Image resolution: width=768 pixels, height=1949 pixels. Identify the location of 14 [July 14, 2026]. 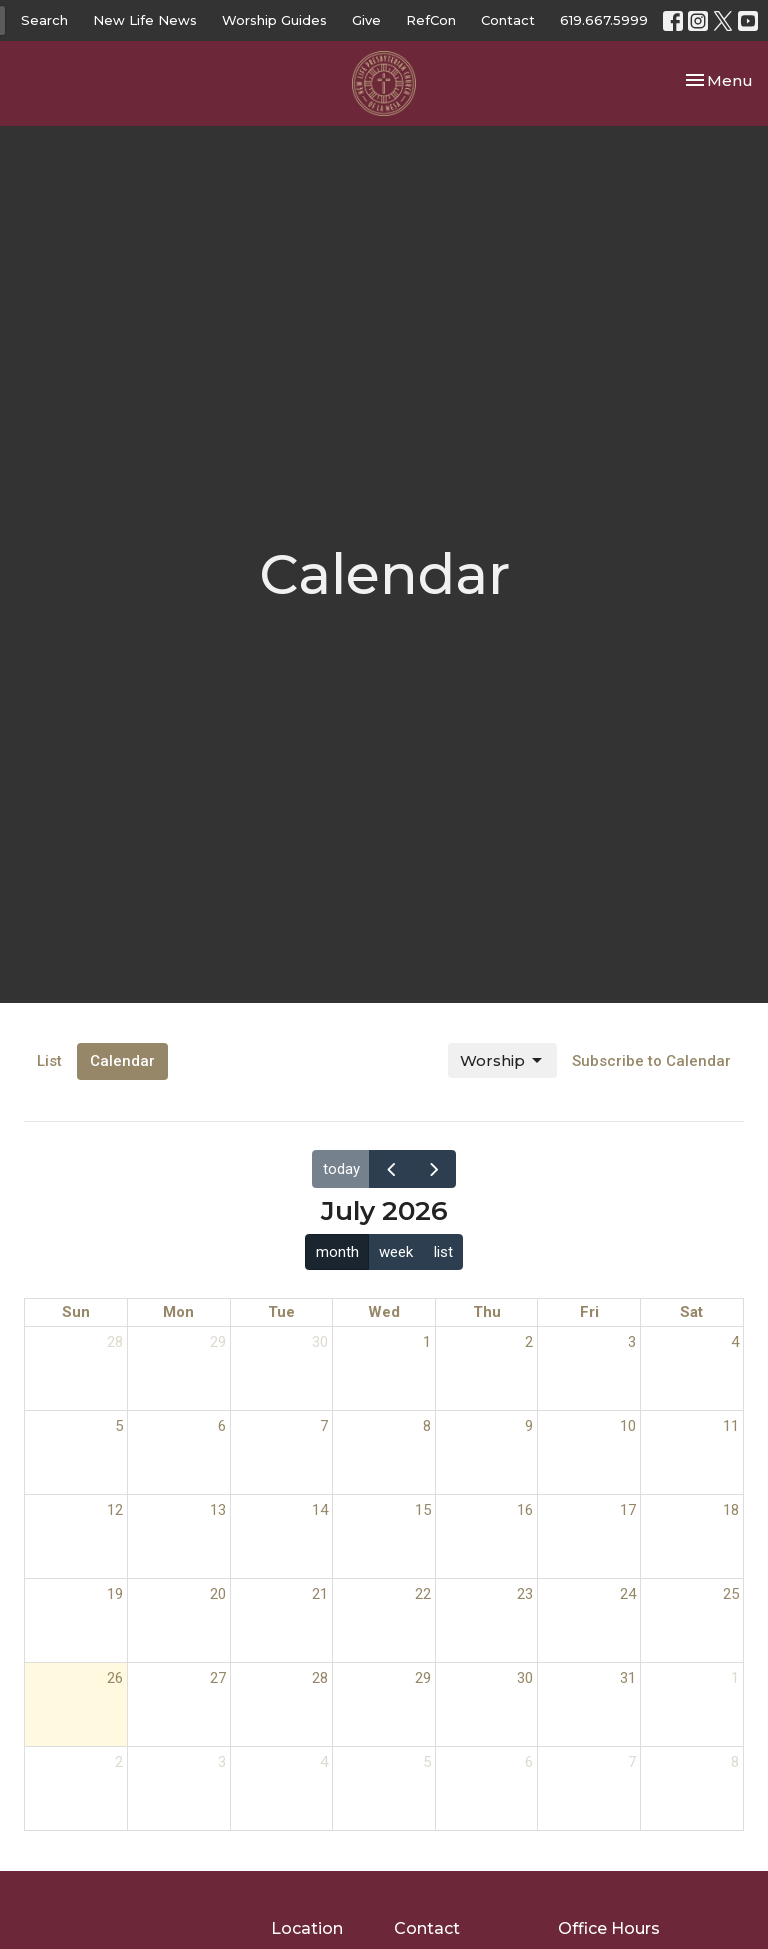
(320, 1510).